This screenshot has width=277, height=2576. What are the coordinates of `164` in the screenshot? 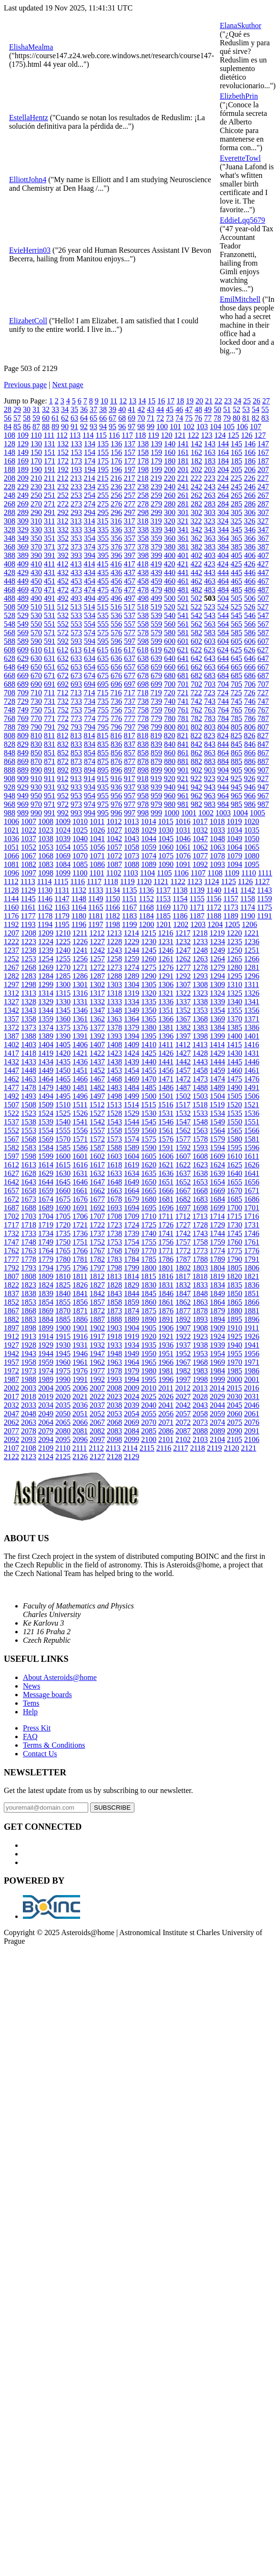 It's located at (223, 452).